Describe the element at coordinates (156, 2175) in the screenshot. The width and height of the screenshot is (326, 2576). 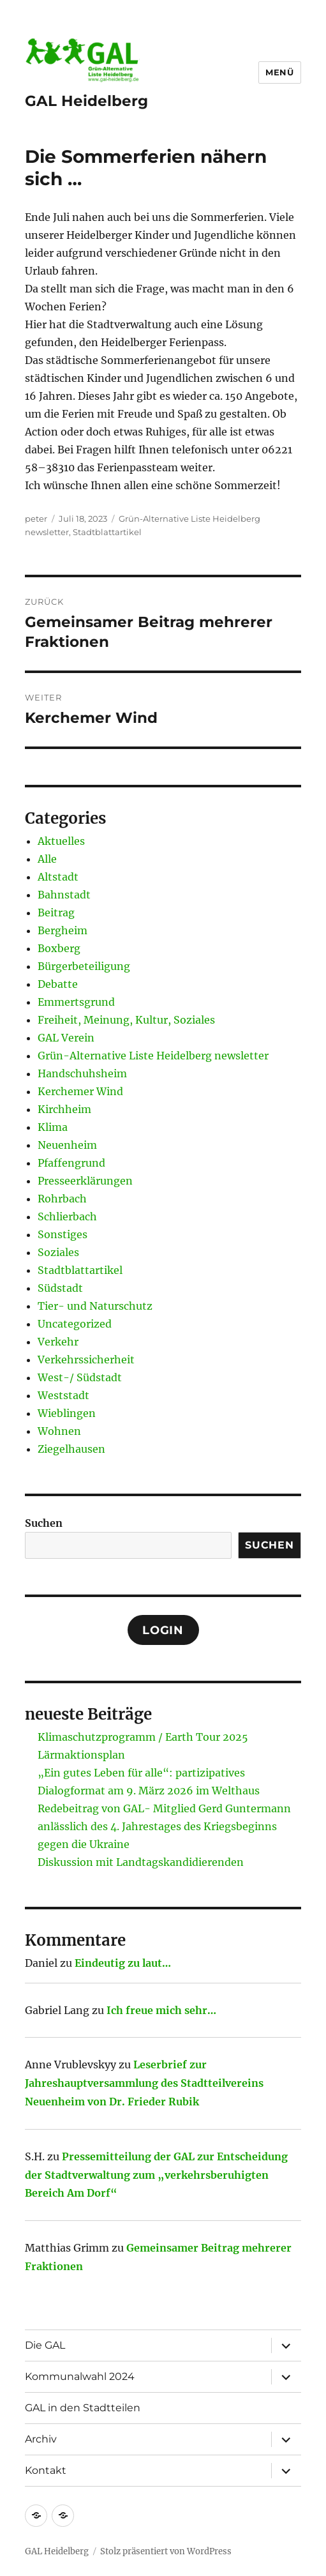
I see `Pressemitteilung der GAL zur Entscheidung der Stadtverwaltung zum „verkehrsberuhigten Bereich Am Dorf“` at that location.